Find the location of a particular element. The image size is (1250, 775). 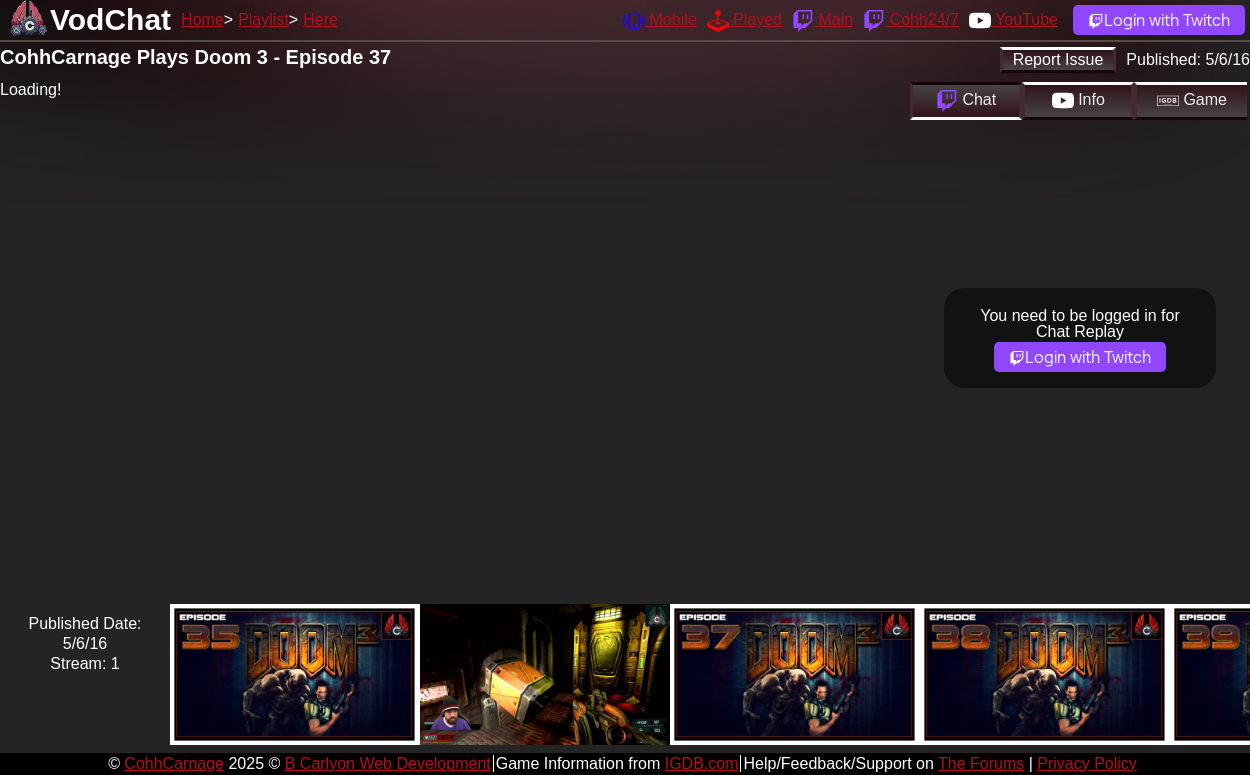

B Carlyon Web Development is located at coordinates (388, 763).